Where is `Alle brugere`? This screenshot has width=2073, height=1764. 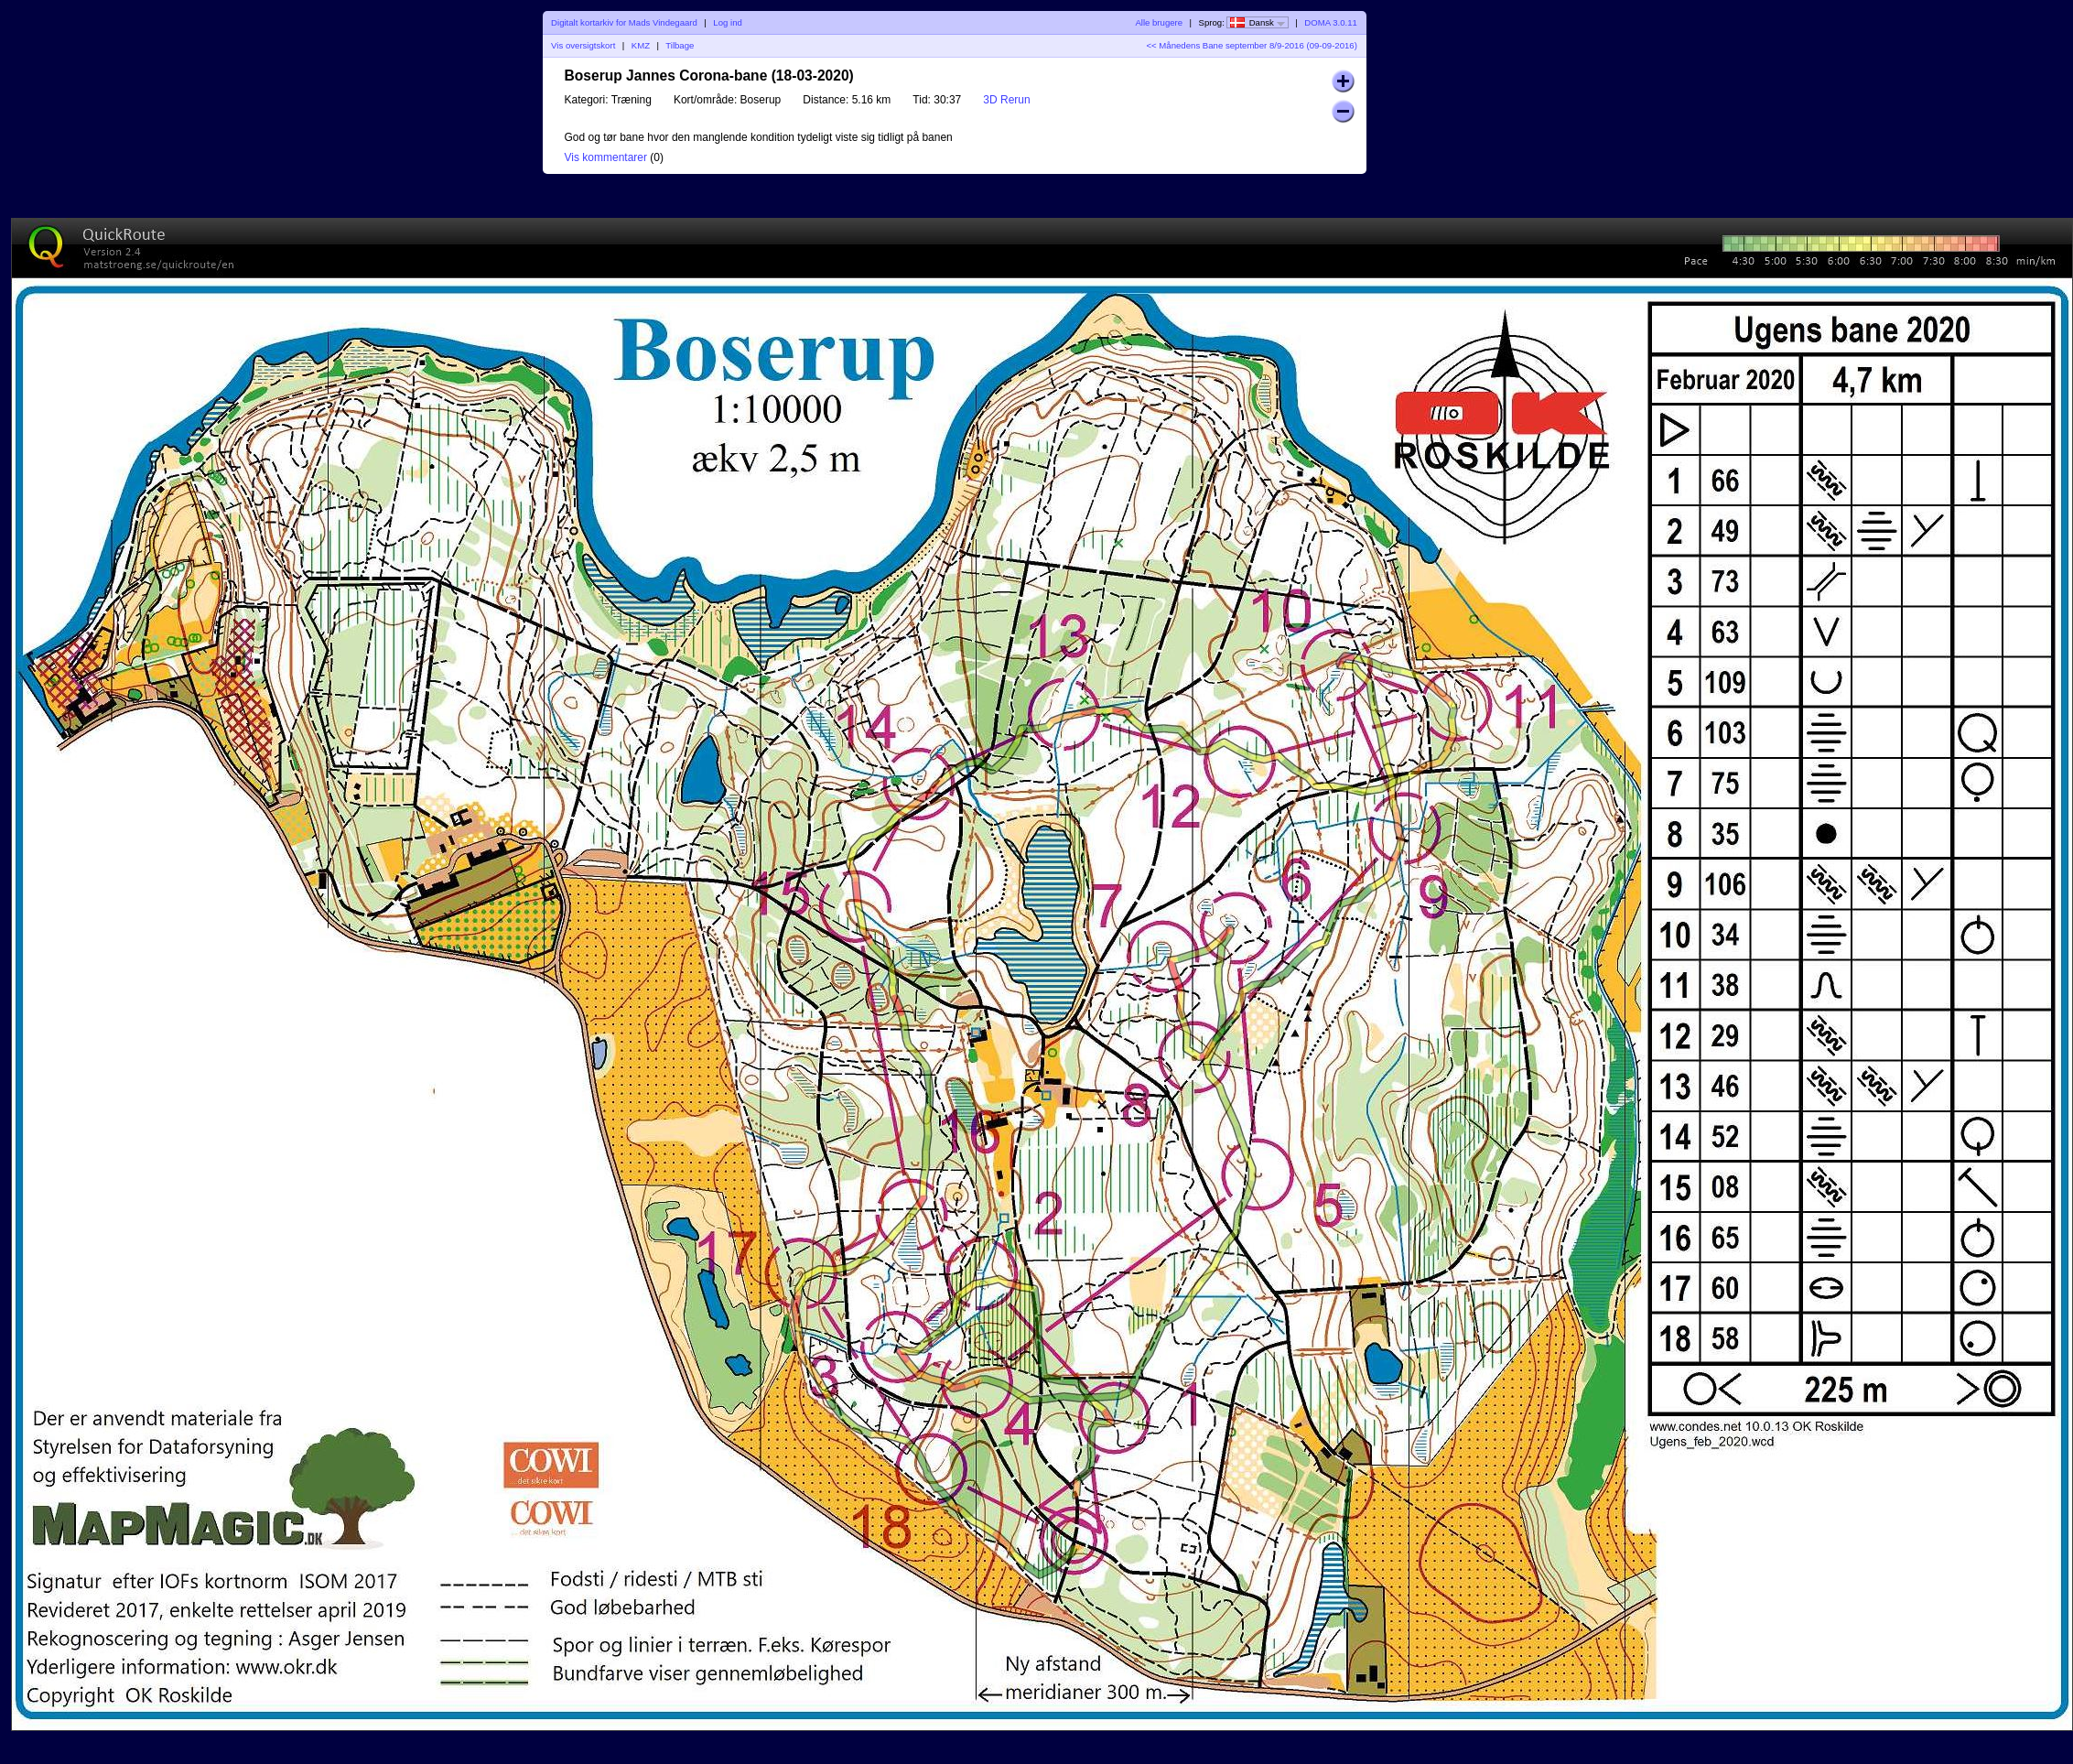
Alle brugere is located at coordinates (1158, 22).